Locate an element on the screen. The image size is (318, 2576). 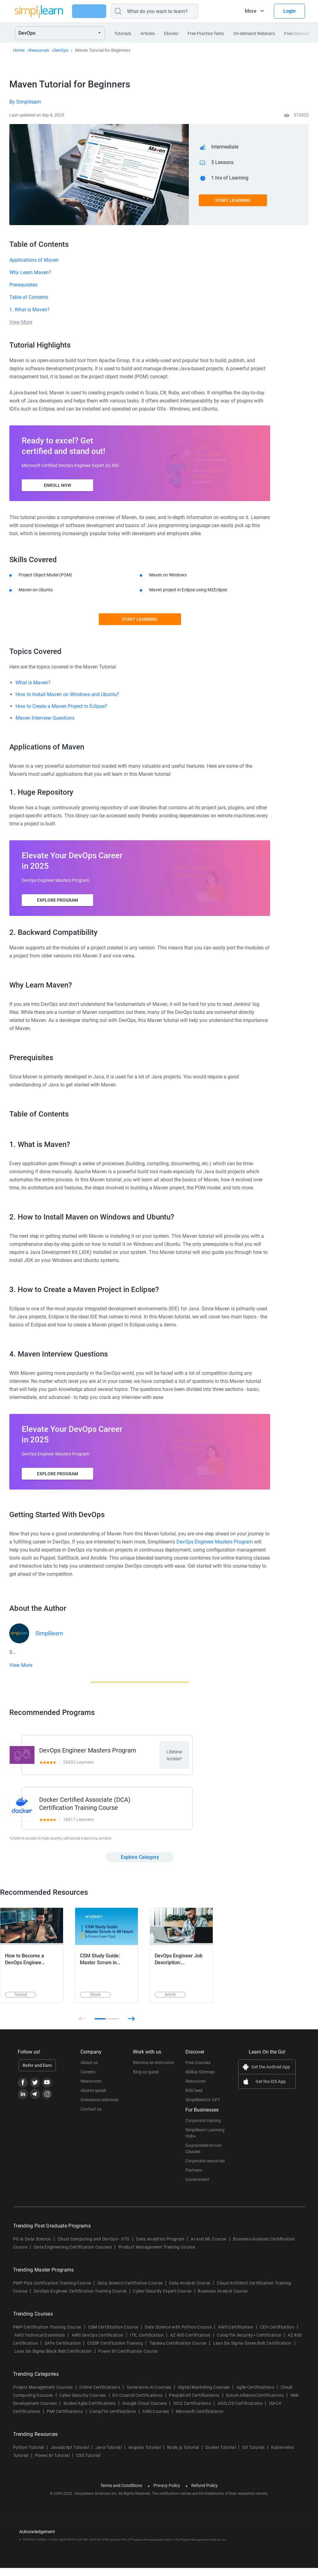
CISSP Certification Training is located at coordinates (115, 2351).